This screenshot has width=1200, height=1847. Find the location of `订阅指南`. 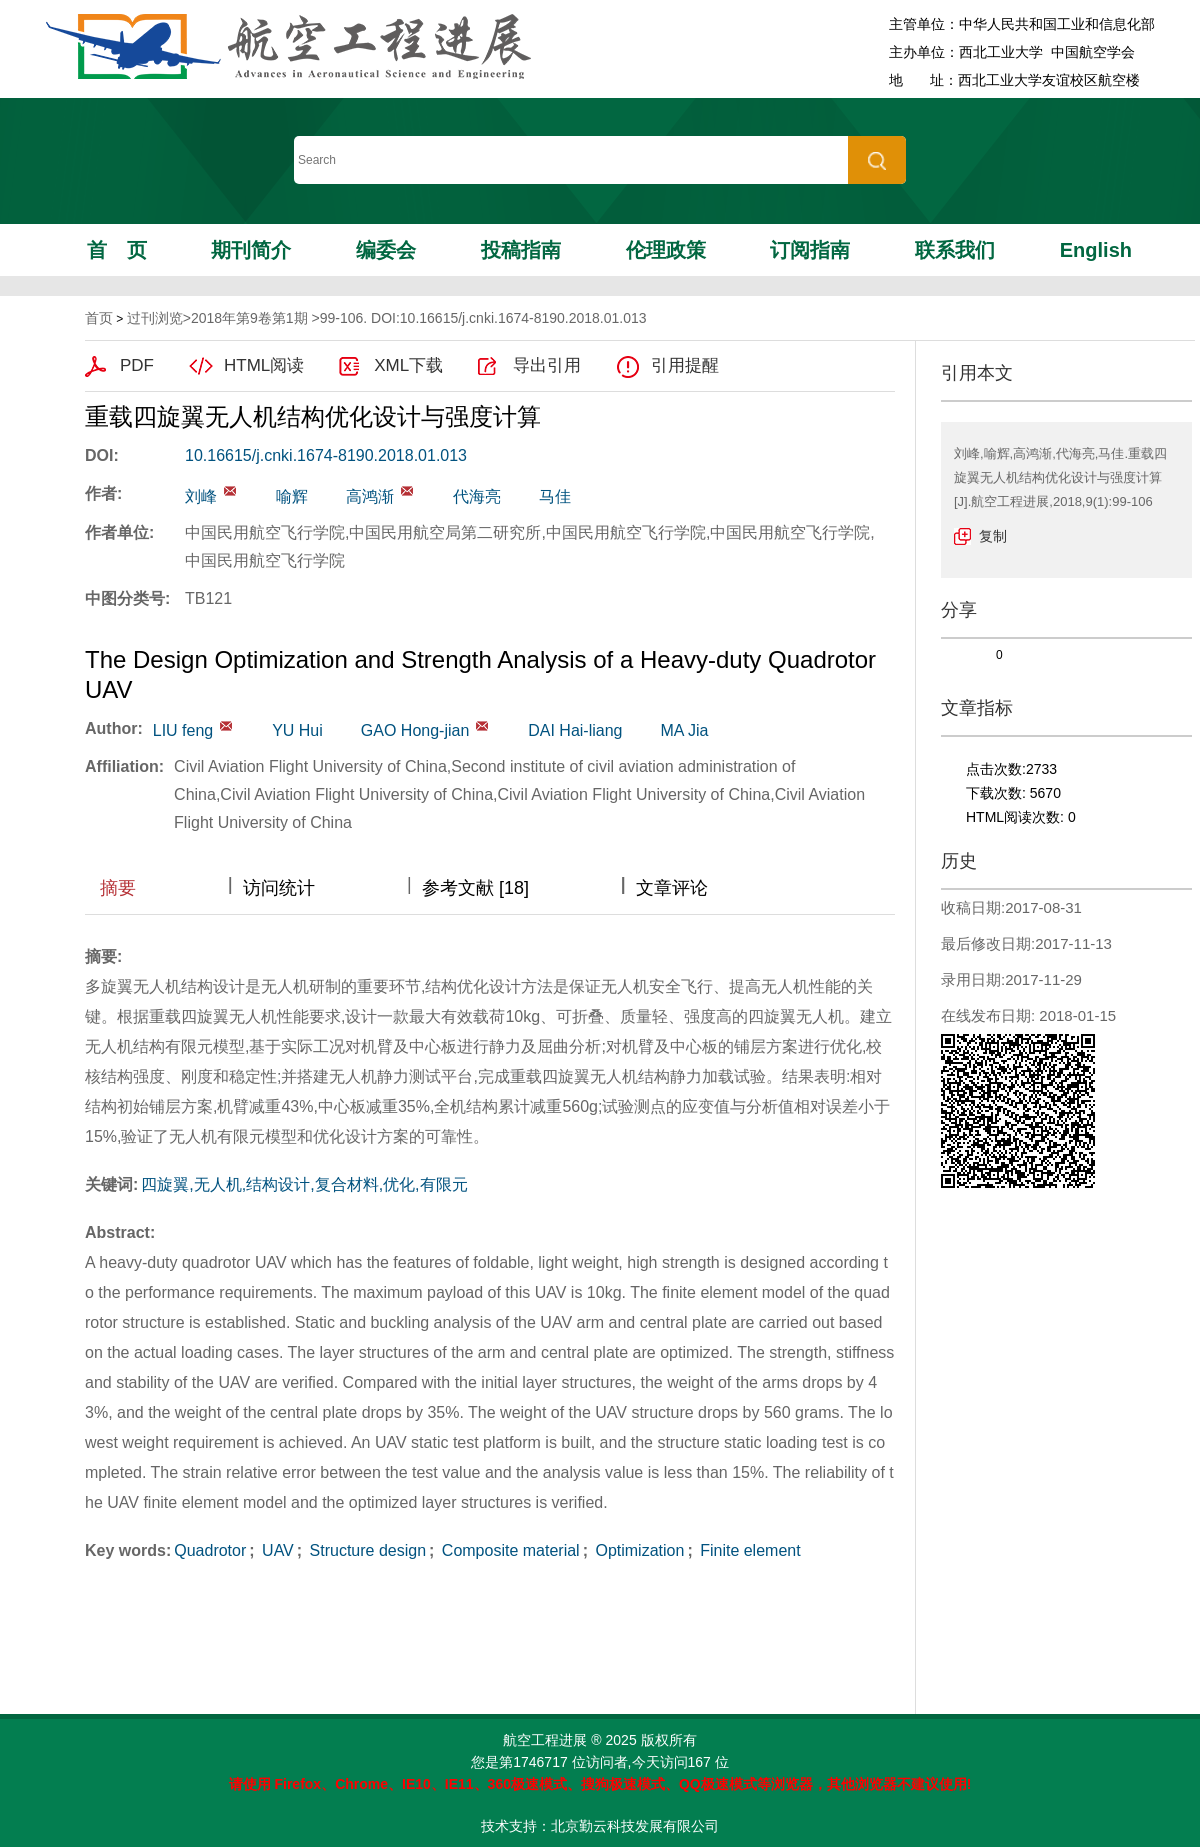

订阅指南 is located at coordinates (810, 250).